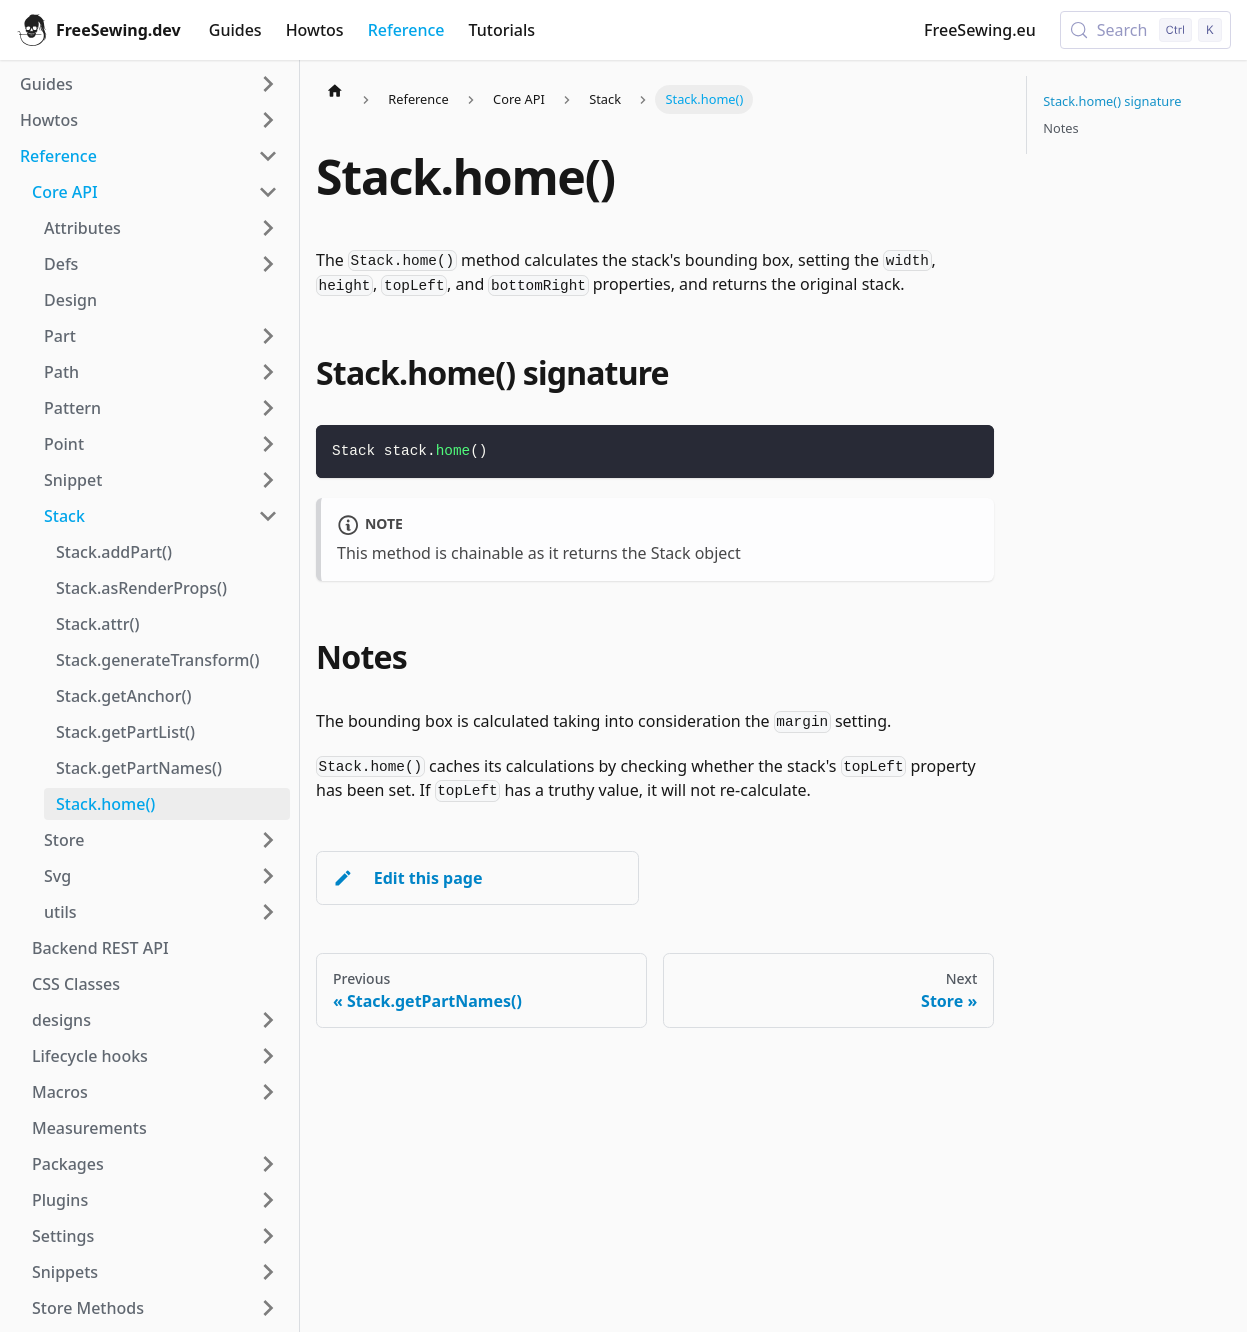 This screenshot has height=1332, width=1247. Describe the element at coordinates (1145, 30) in the screenshot. I see `[Search (Control+k)]` at that location.